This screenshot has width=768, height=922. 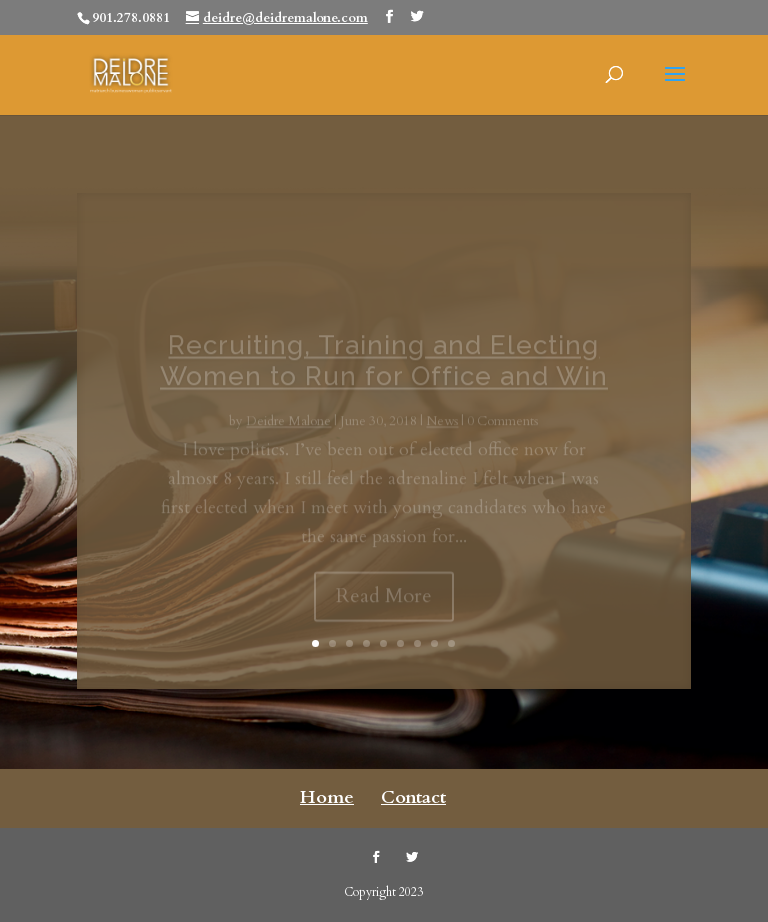 I want to click on Read More, so click(x=384, y=606).